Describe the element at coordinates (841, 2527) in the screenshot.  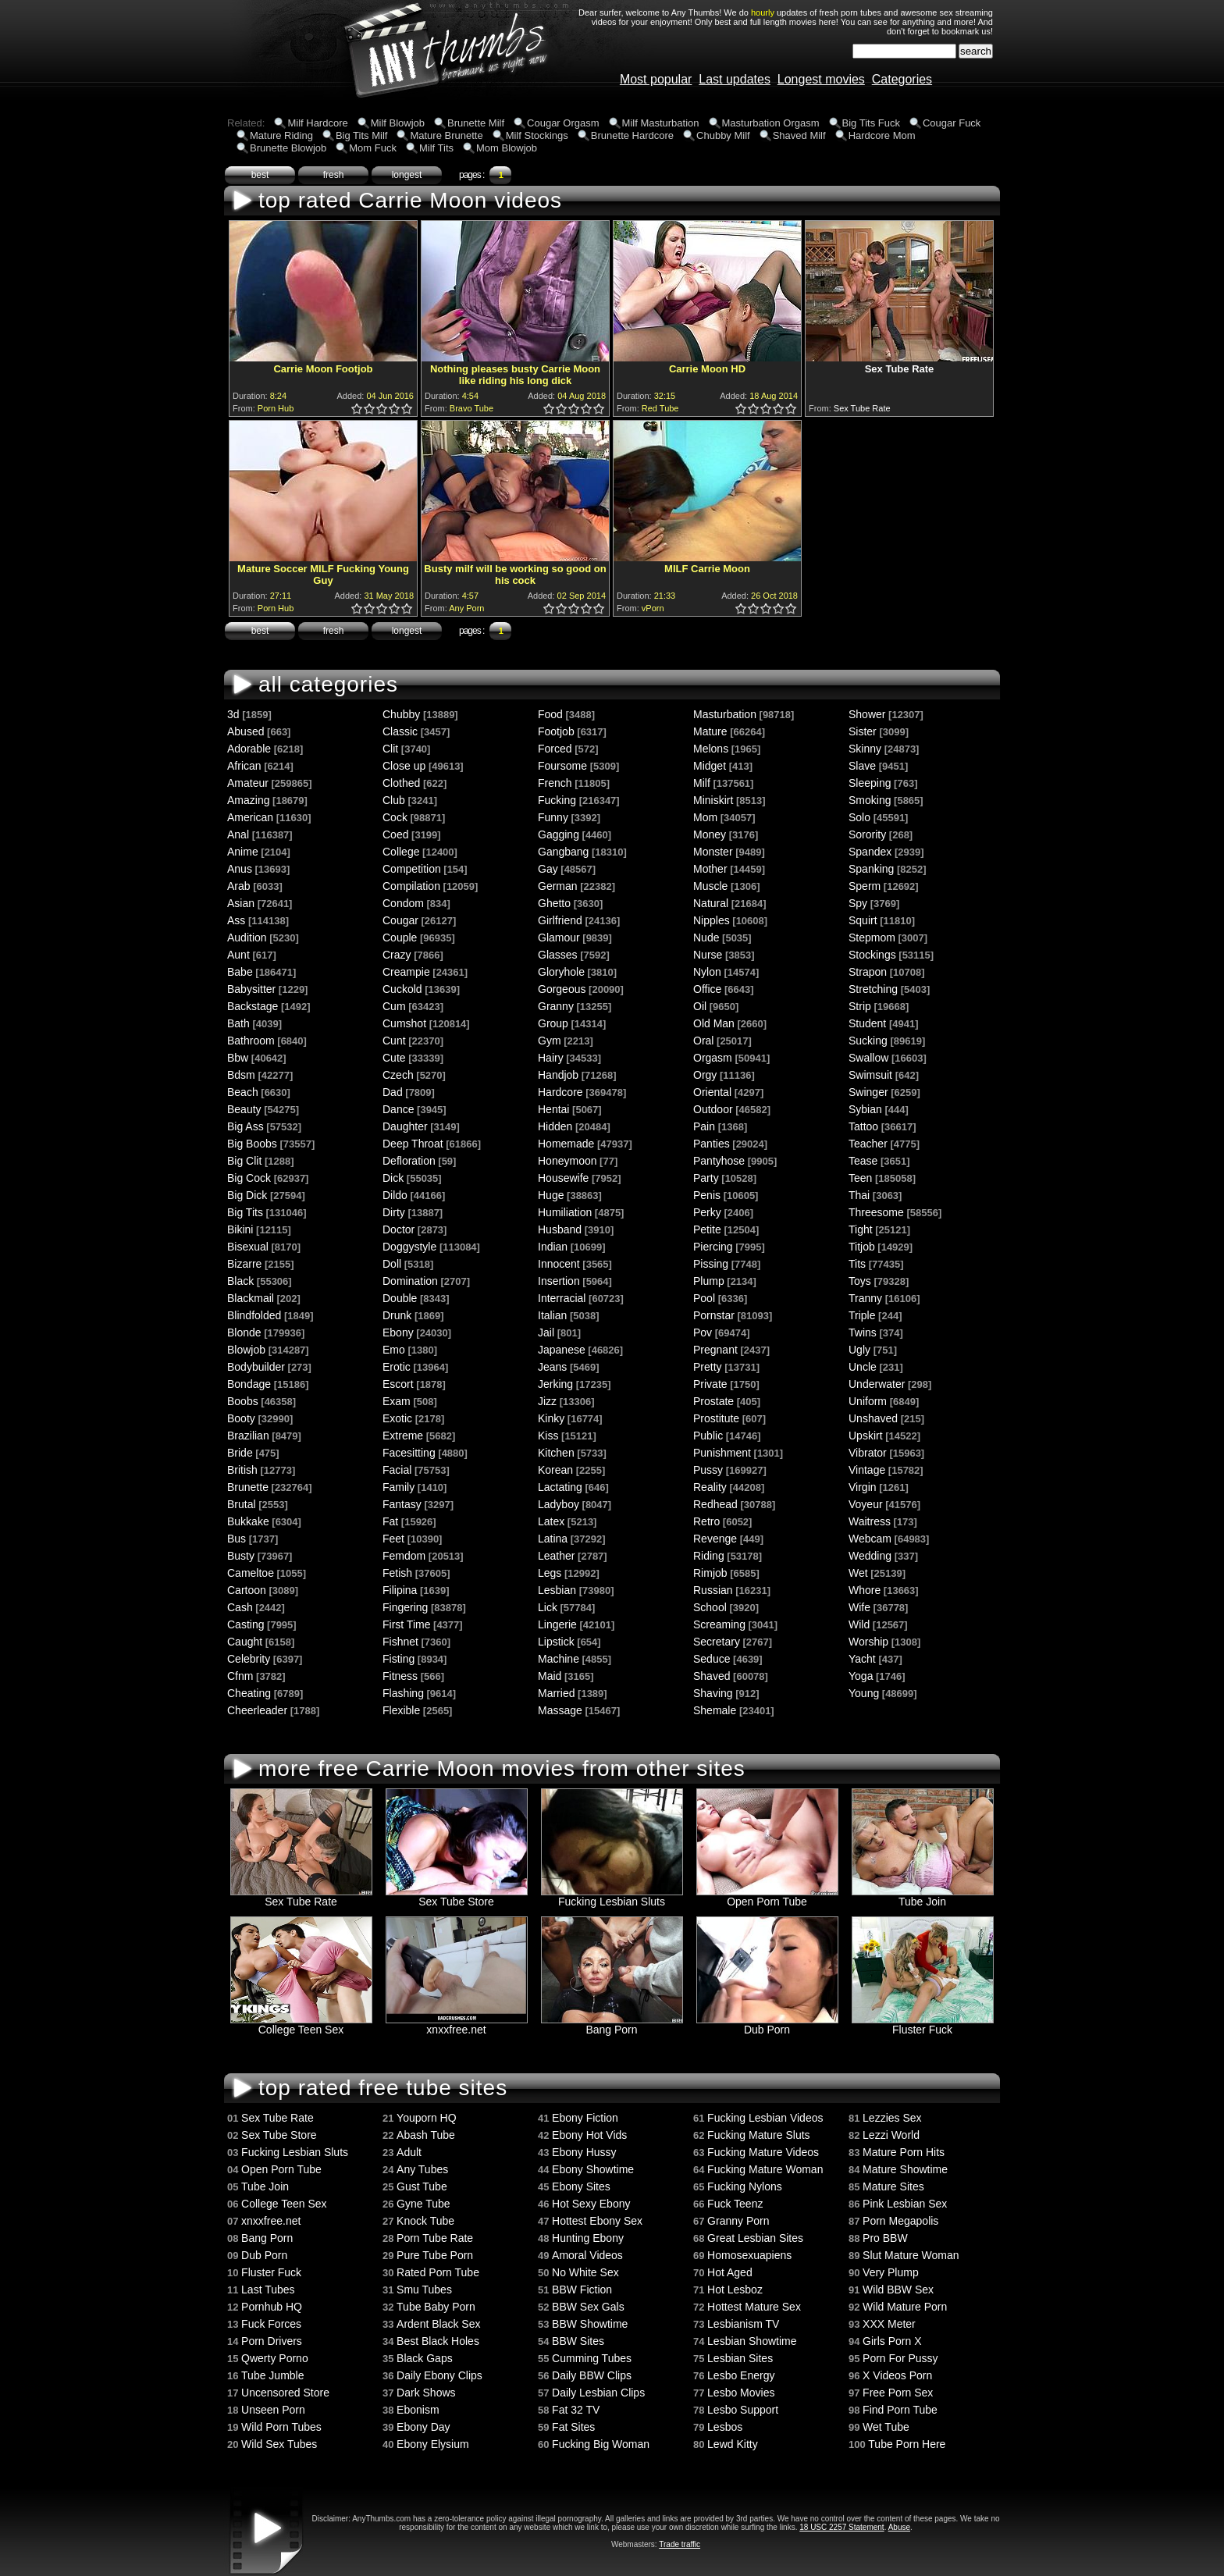
I see `18 USC 2257 Statement` at that location.